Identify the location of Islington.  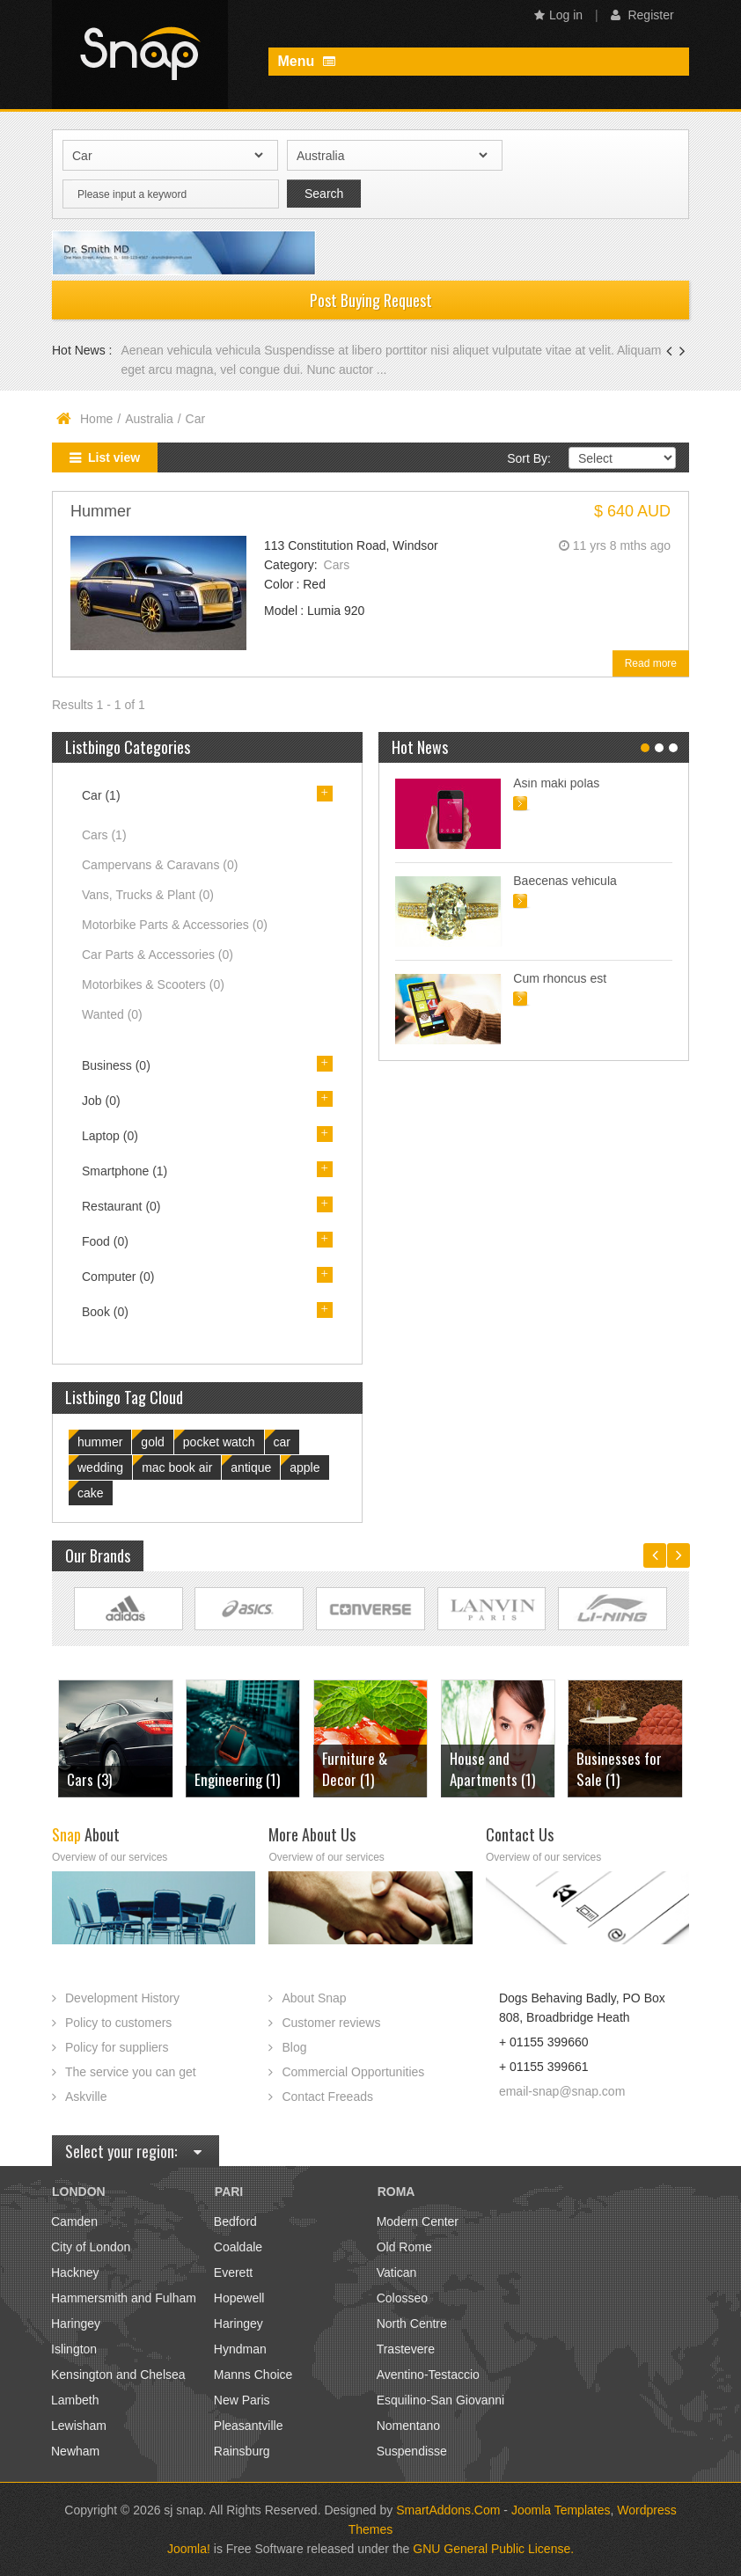
(74, 2349).